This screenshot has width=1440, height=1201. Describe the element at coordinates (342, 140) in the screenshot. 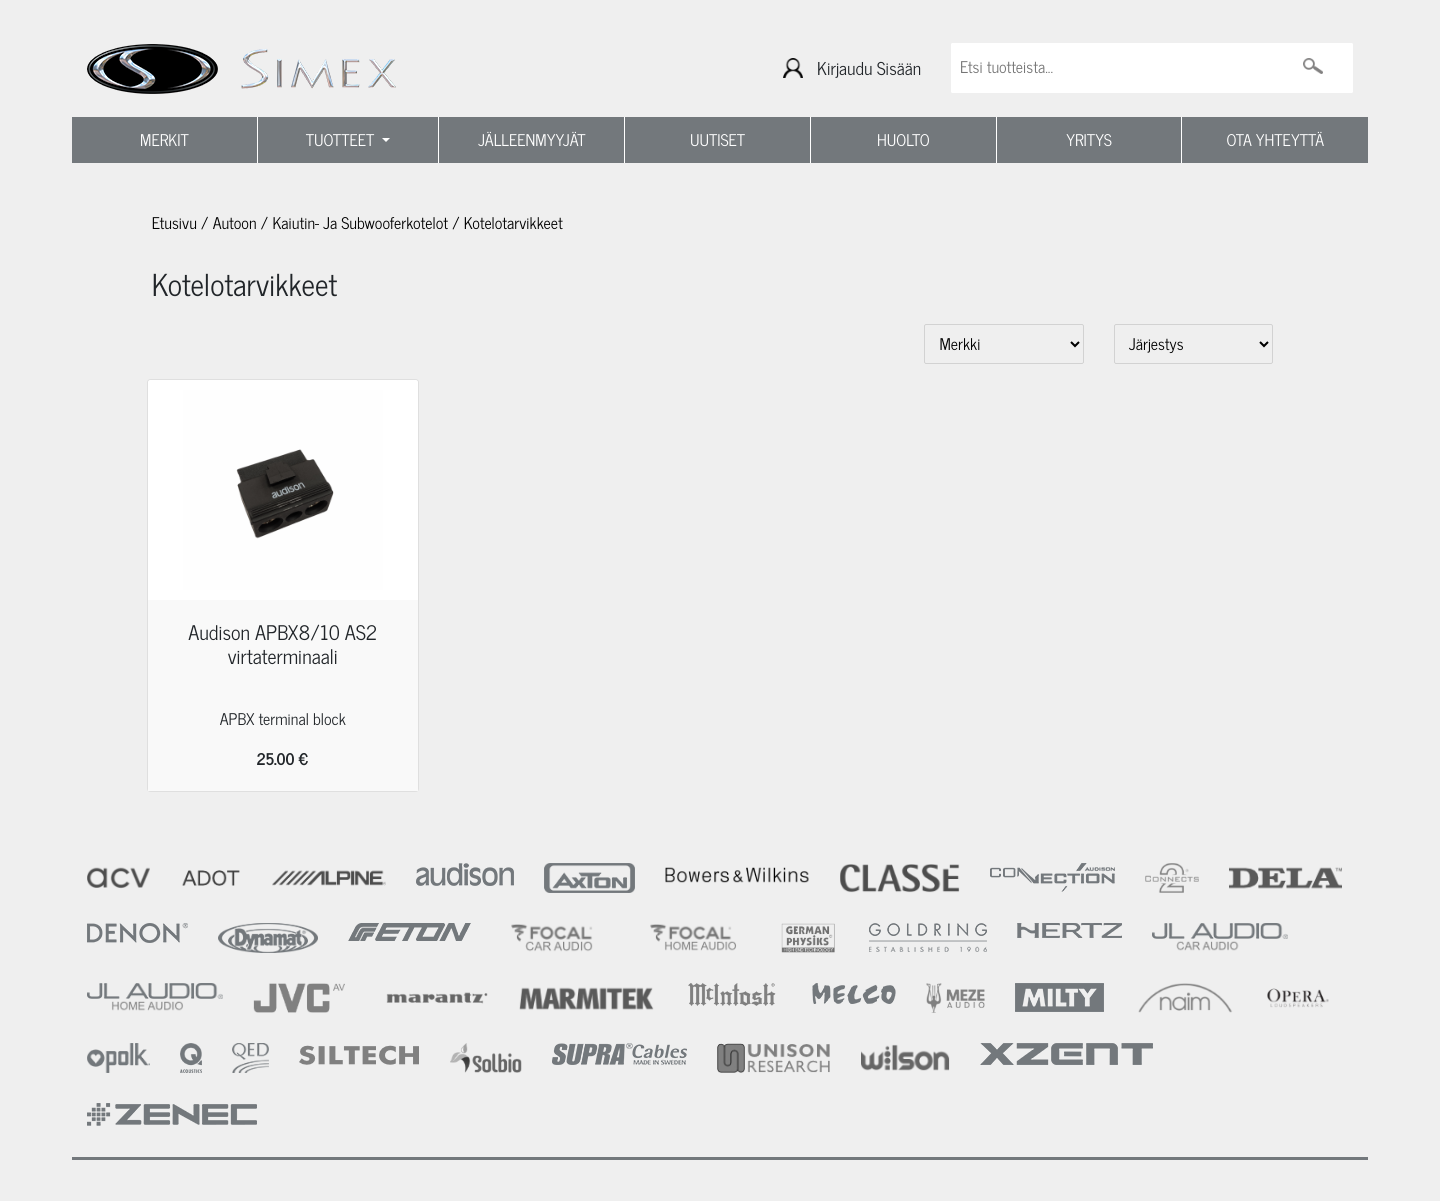

I see `TUOTTEET [button]` at that location.